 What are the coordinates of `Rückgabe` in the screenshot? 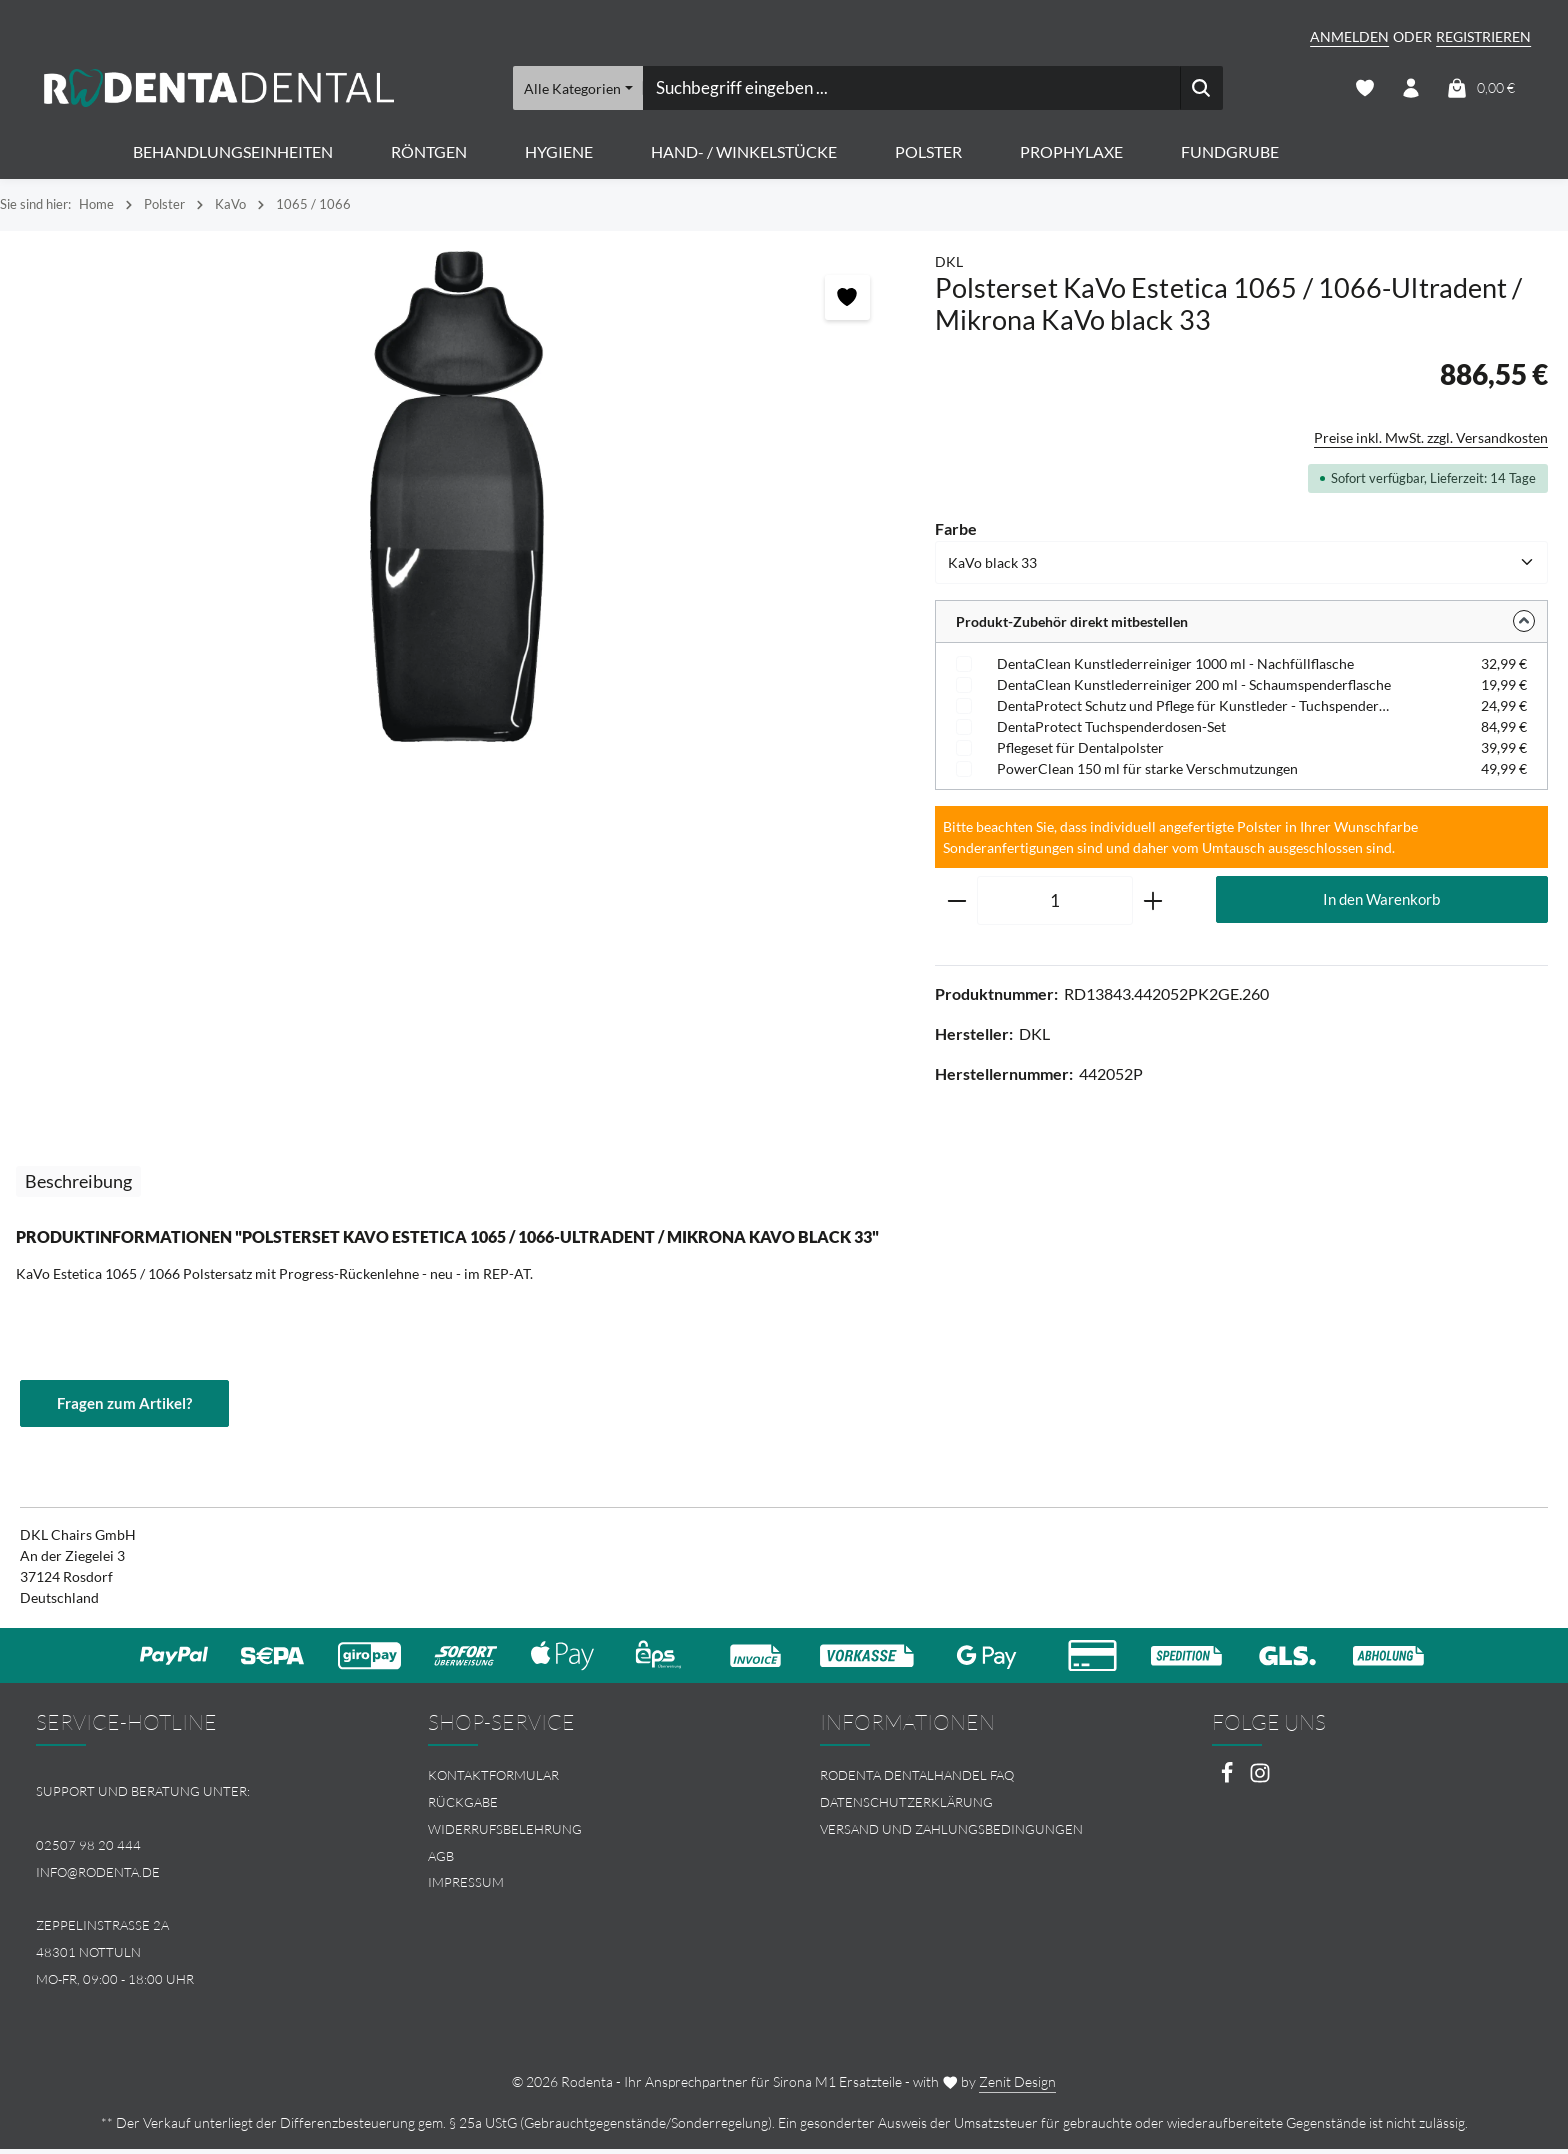 It's located at (463, 1807).